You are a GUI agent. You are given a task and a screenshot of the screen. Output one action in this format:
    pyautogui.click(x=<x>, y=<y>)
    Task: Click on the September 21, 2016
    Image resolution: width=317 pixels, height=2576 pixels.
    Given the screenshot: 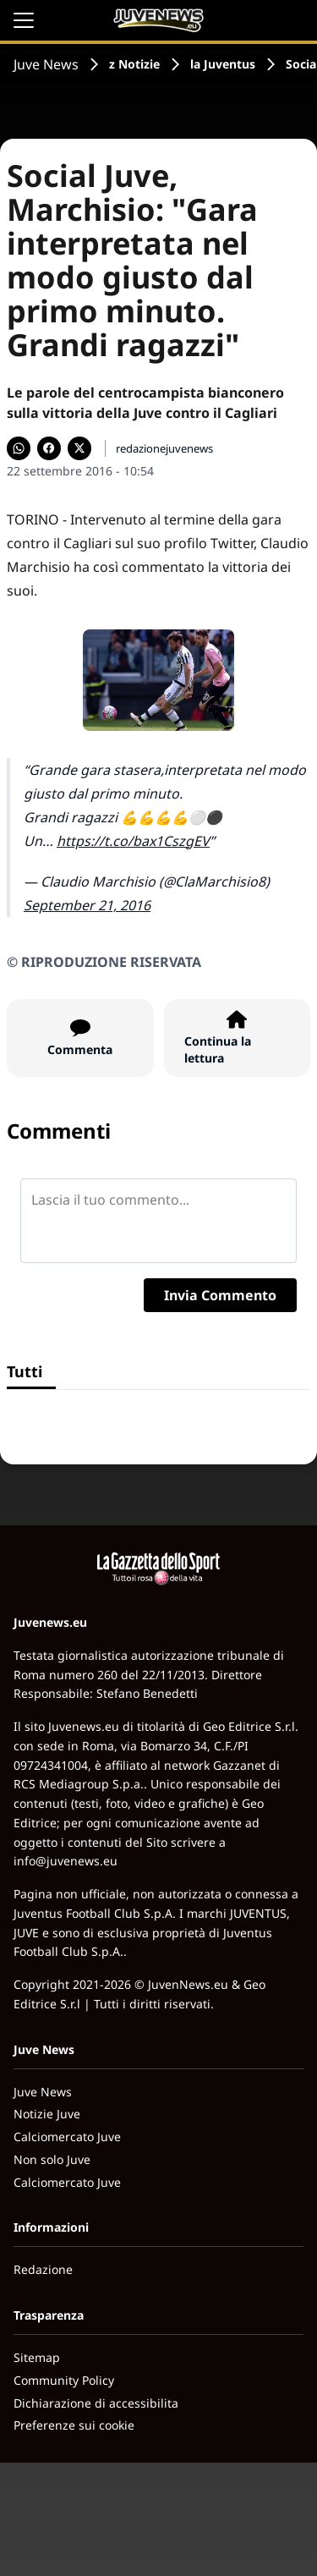 What is the action you would take?
    pyautogui.click(x=87, y=905)
    